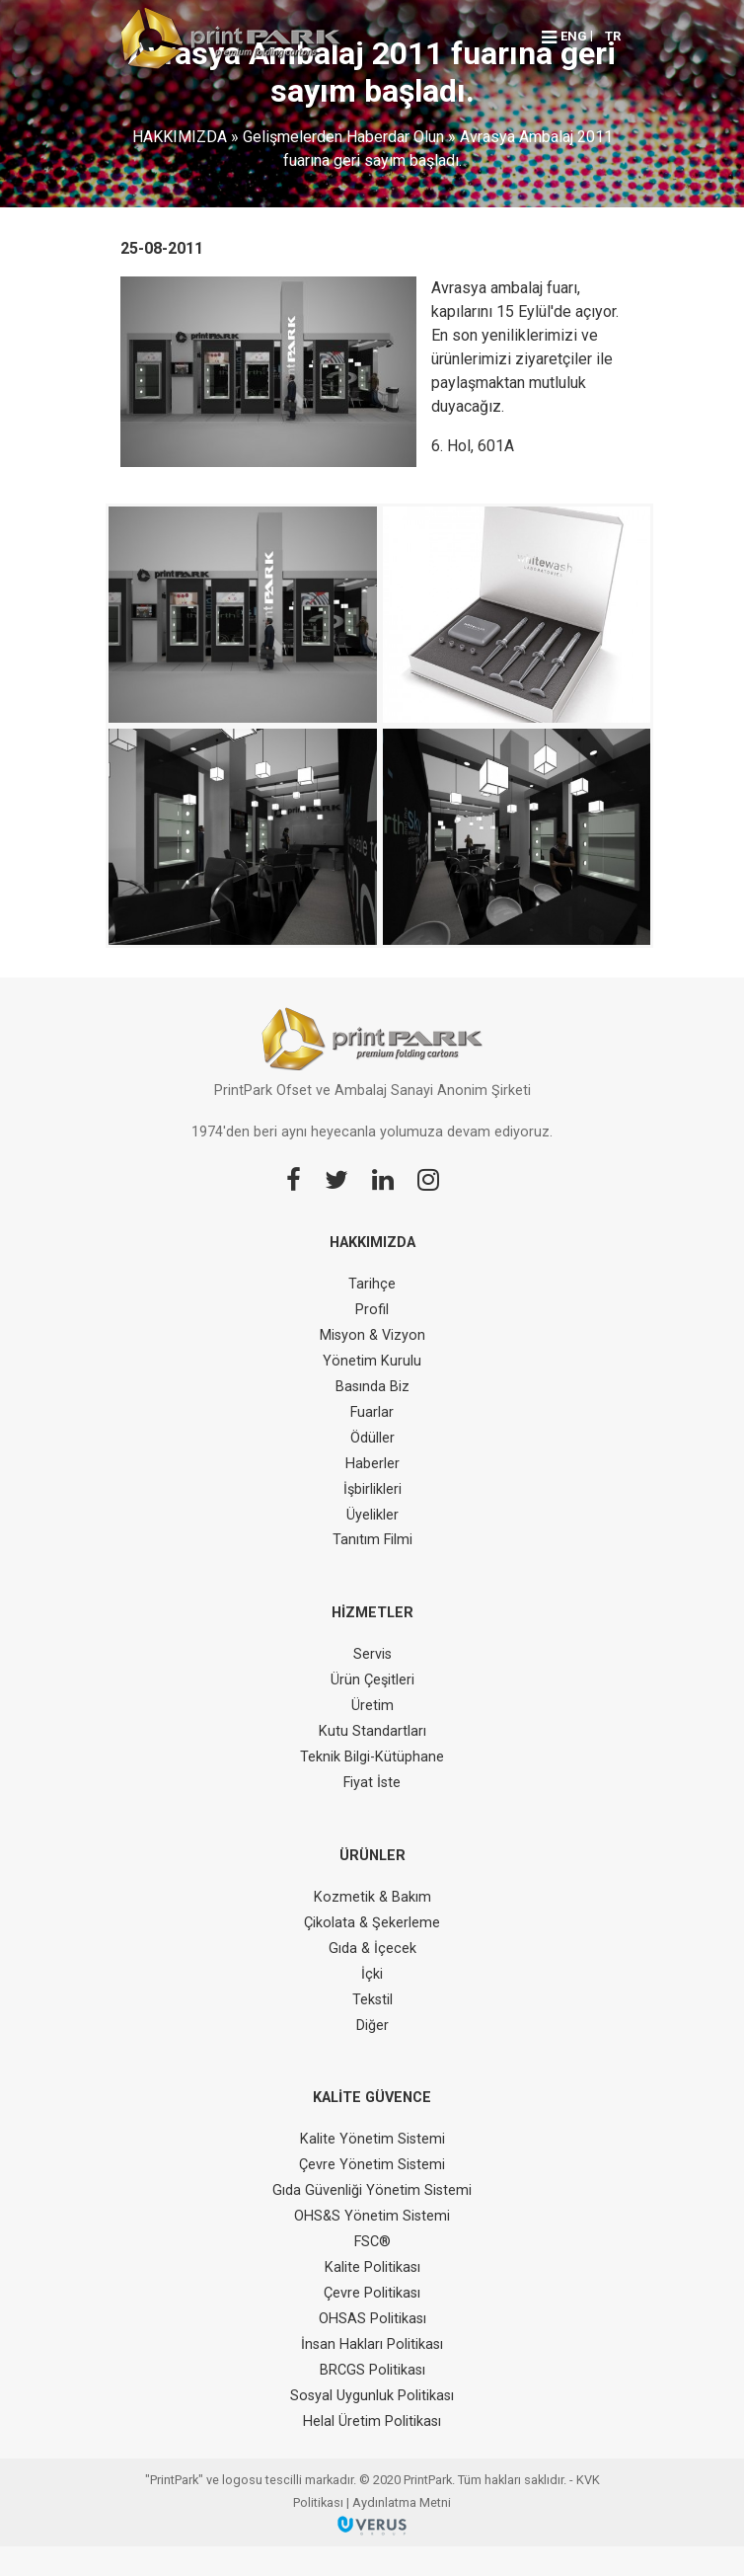 The image size is (744, 2576). Describe the element at coordinates (613, 36) in the screenshot. I see `TR` at that location.